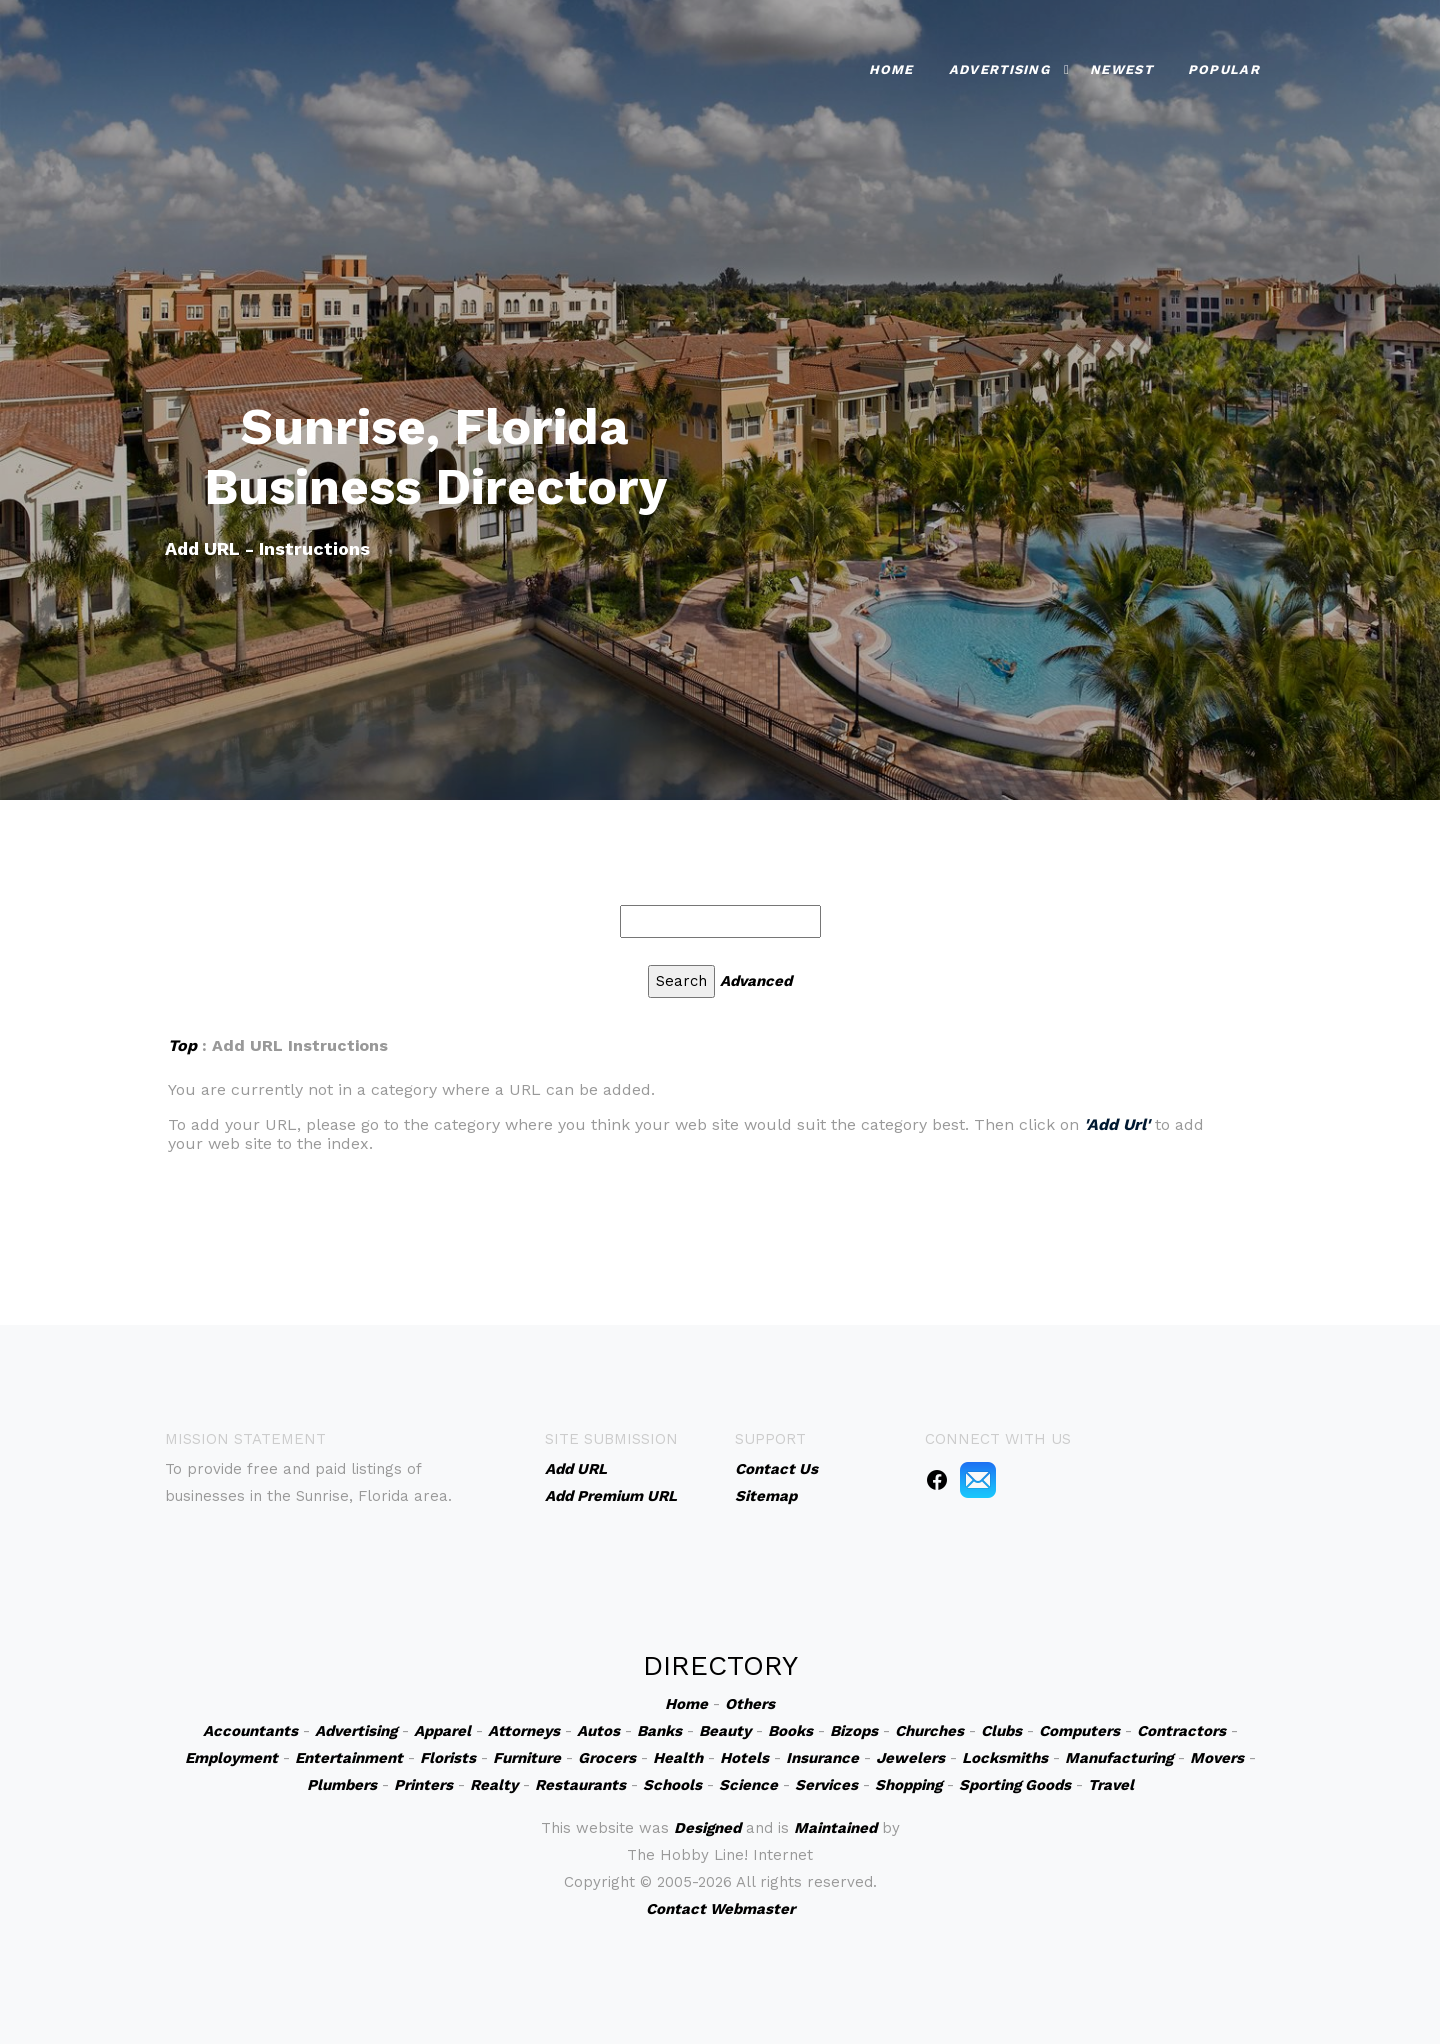  I want to click on Movers, so click(1217, 1758).